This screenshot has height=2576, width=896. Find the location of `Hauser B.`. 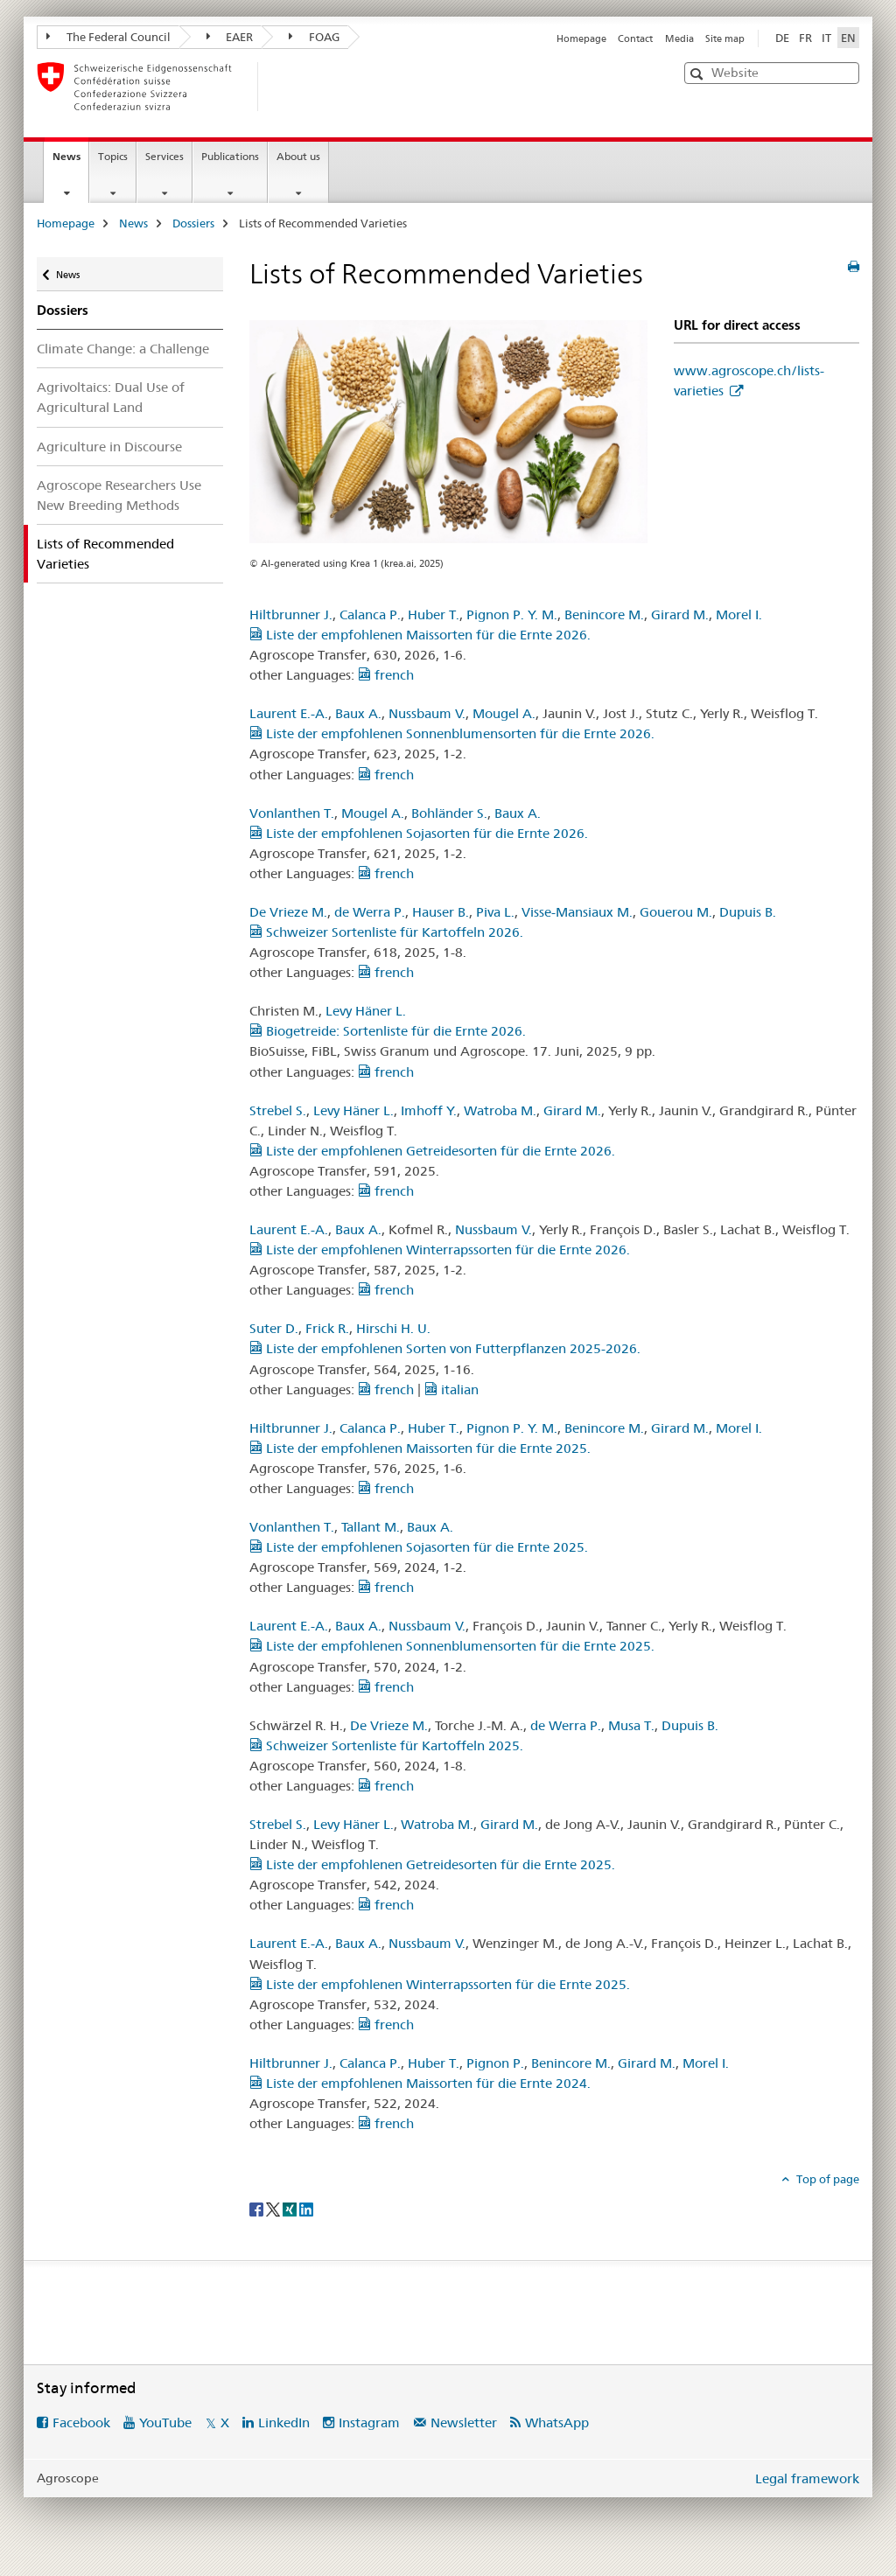

Hauser B. is located at coordinates (440, 912).